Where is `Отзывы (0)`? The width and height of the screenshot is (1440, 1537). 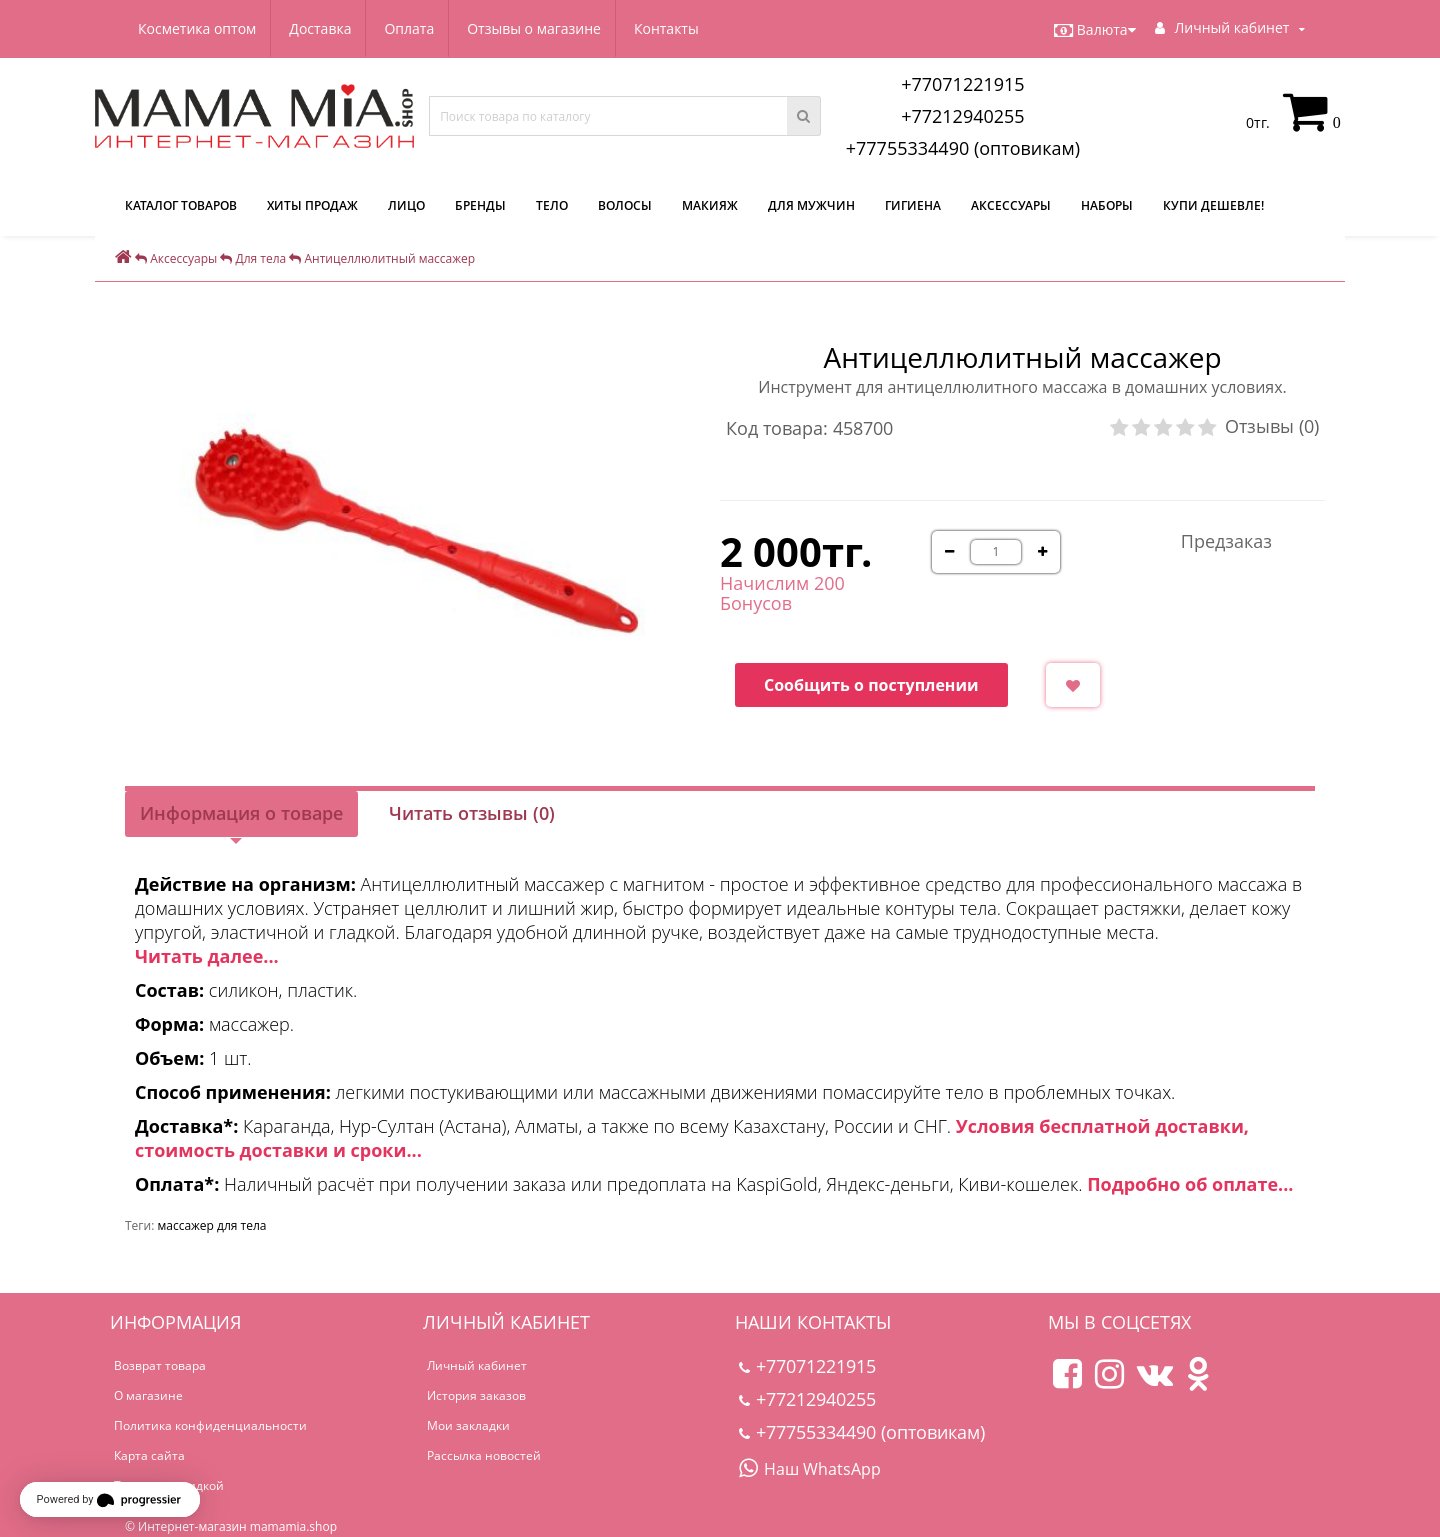
Отзывы (0) is located at coordinates (1272, 426).